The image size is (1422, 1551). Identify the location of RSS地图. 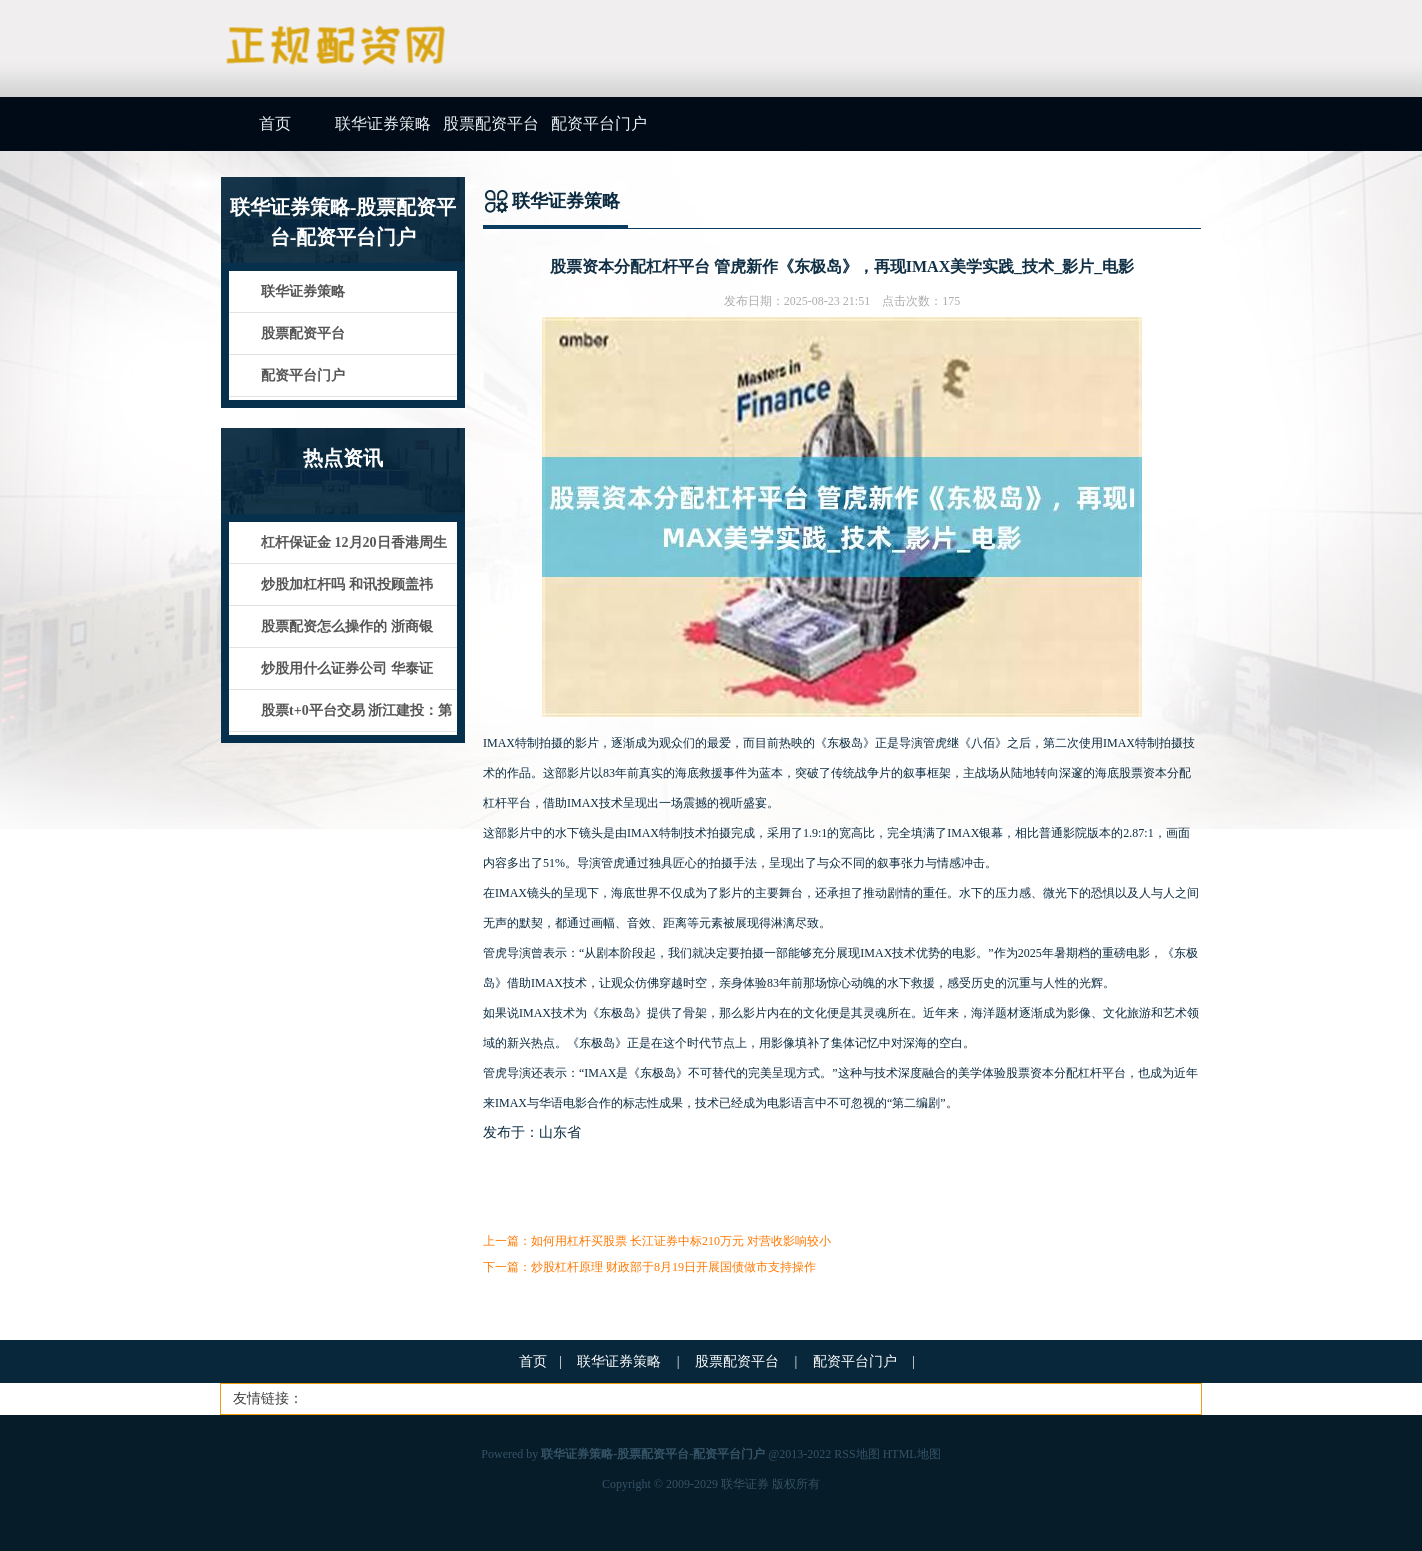
(856, 1454).